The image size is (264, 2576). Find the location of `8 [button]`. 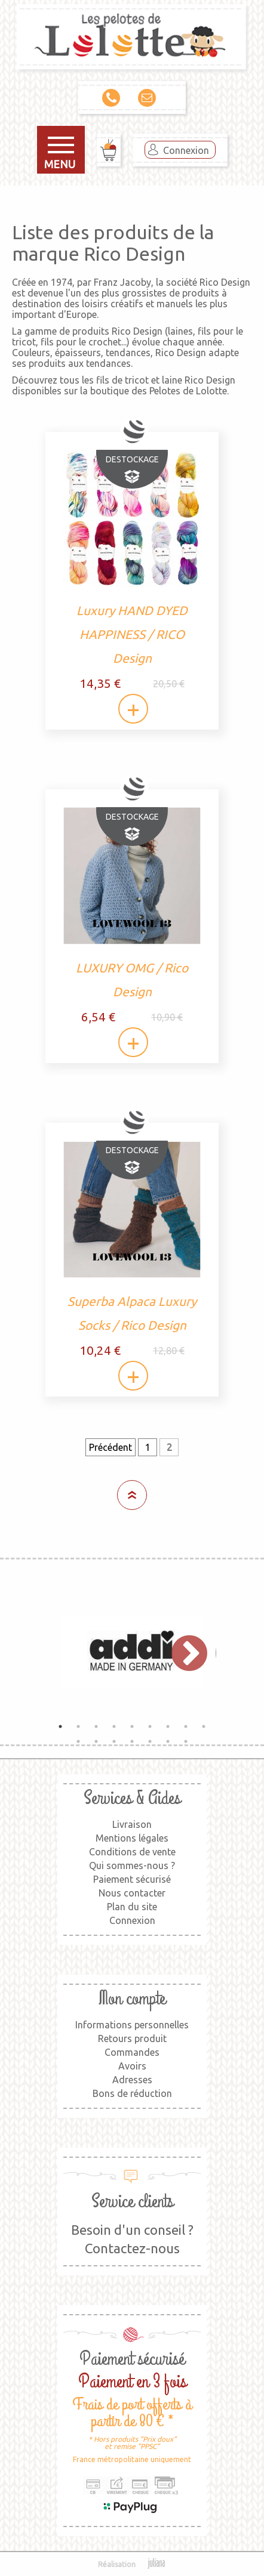

8 [button] is located at coordinates (186, 1726).